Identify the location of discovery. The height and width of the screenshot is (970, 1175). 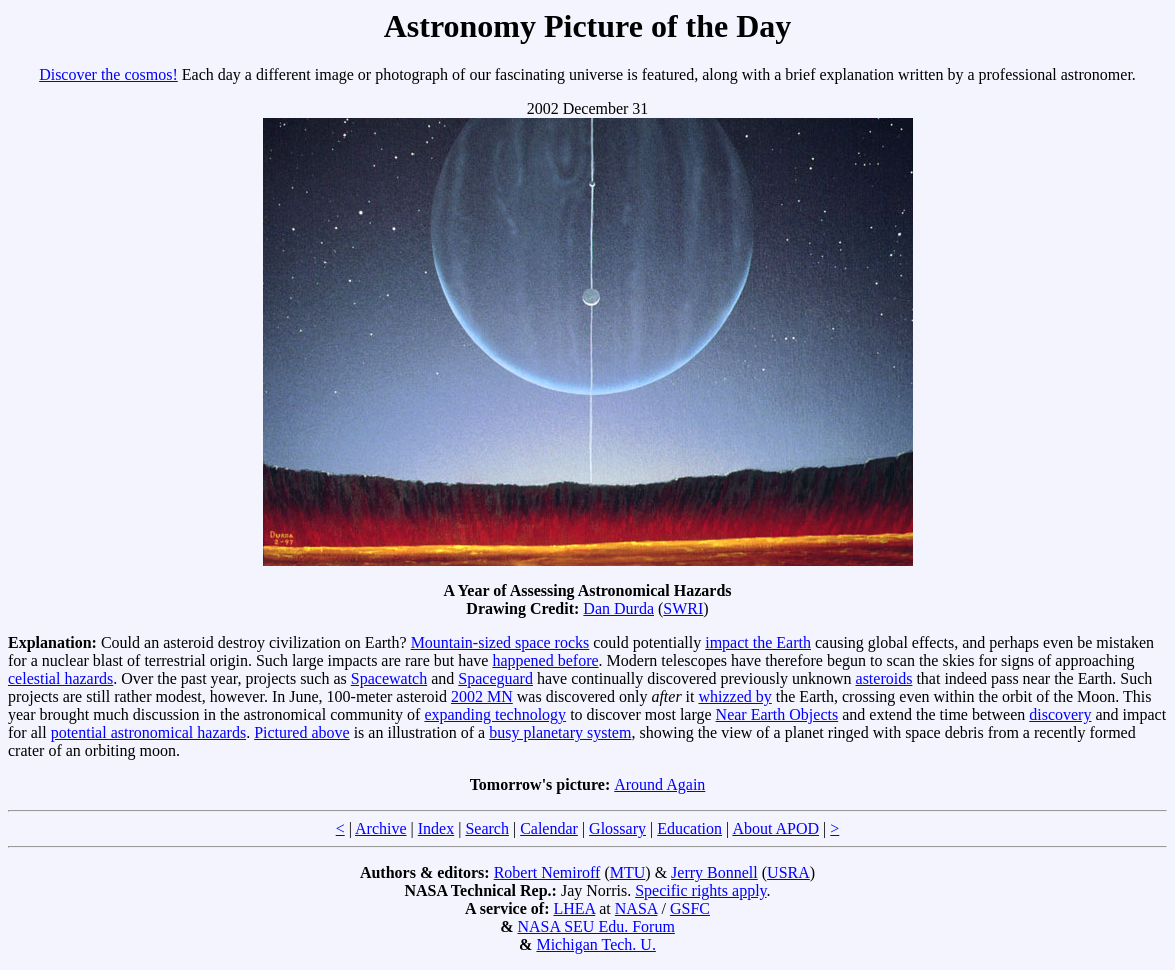
(1060, 714).